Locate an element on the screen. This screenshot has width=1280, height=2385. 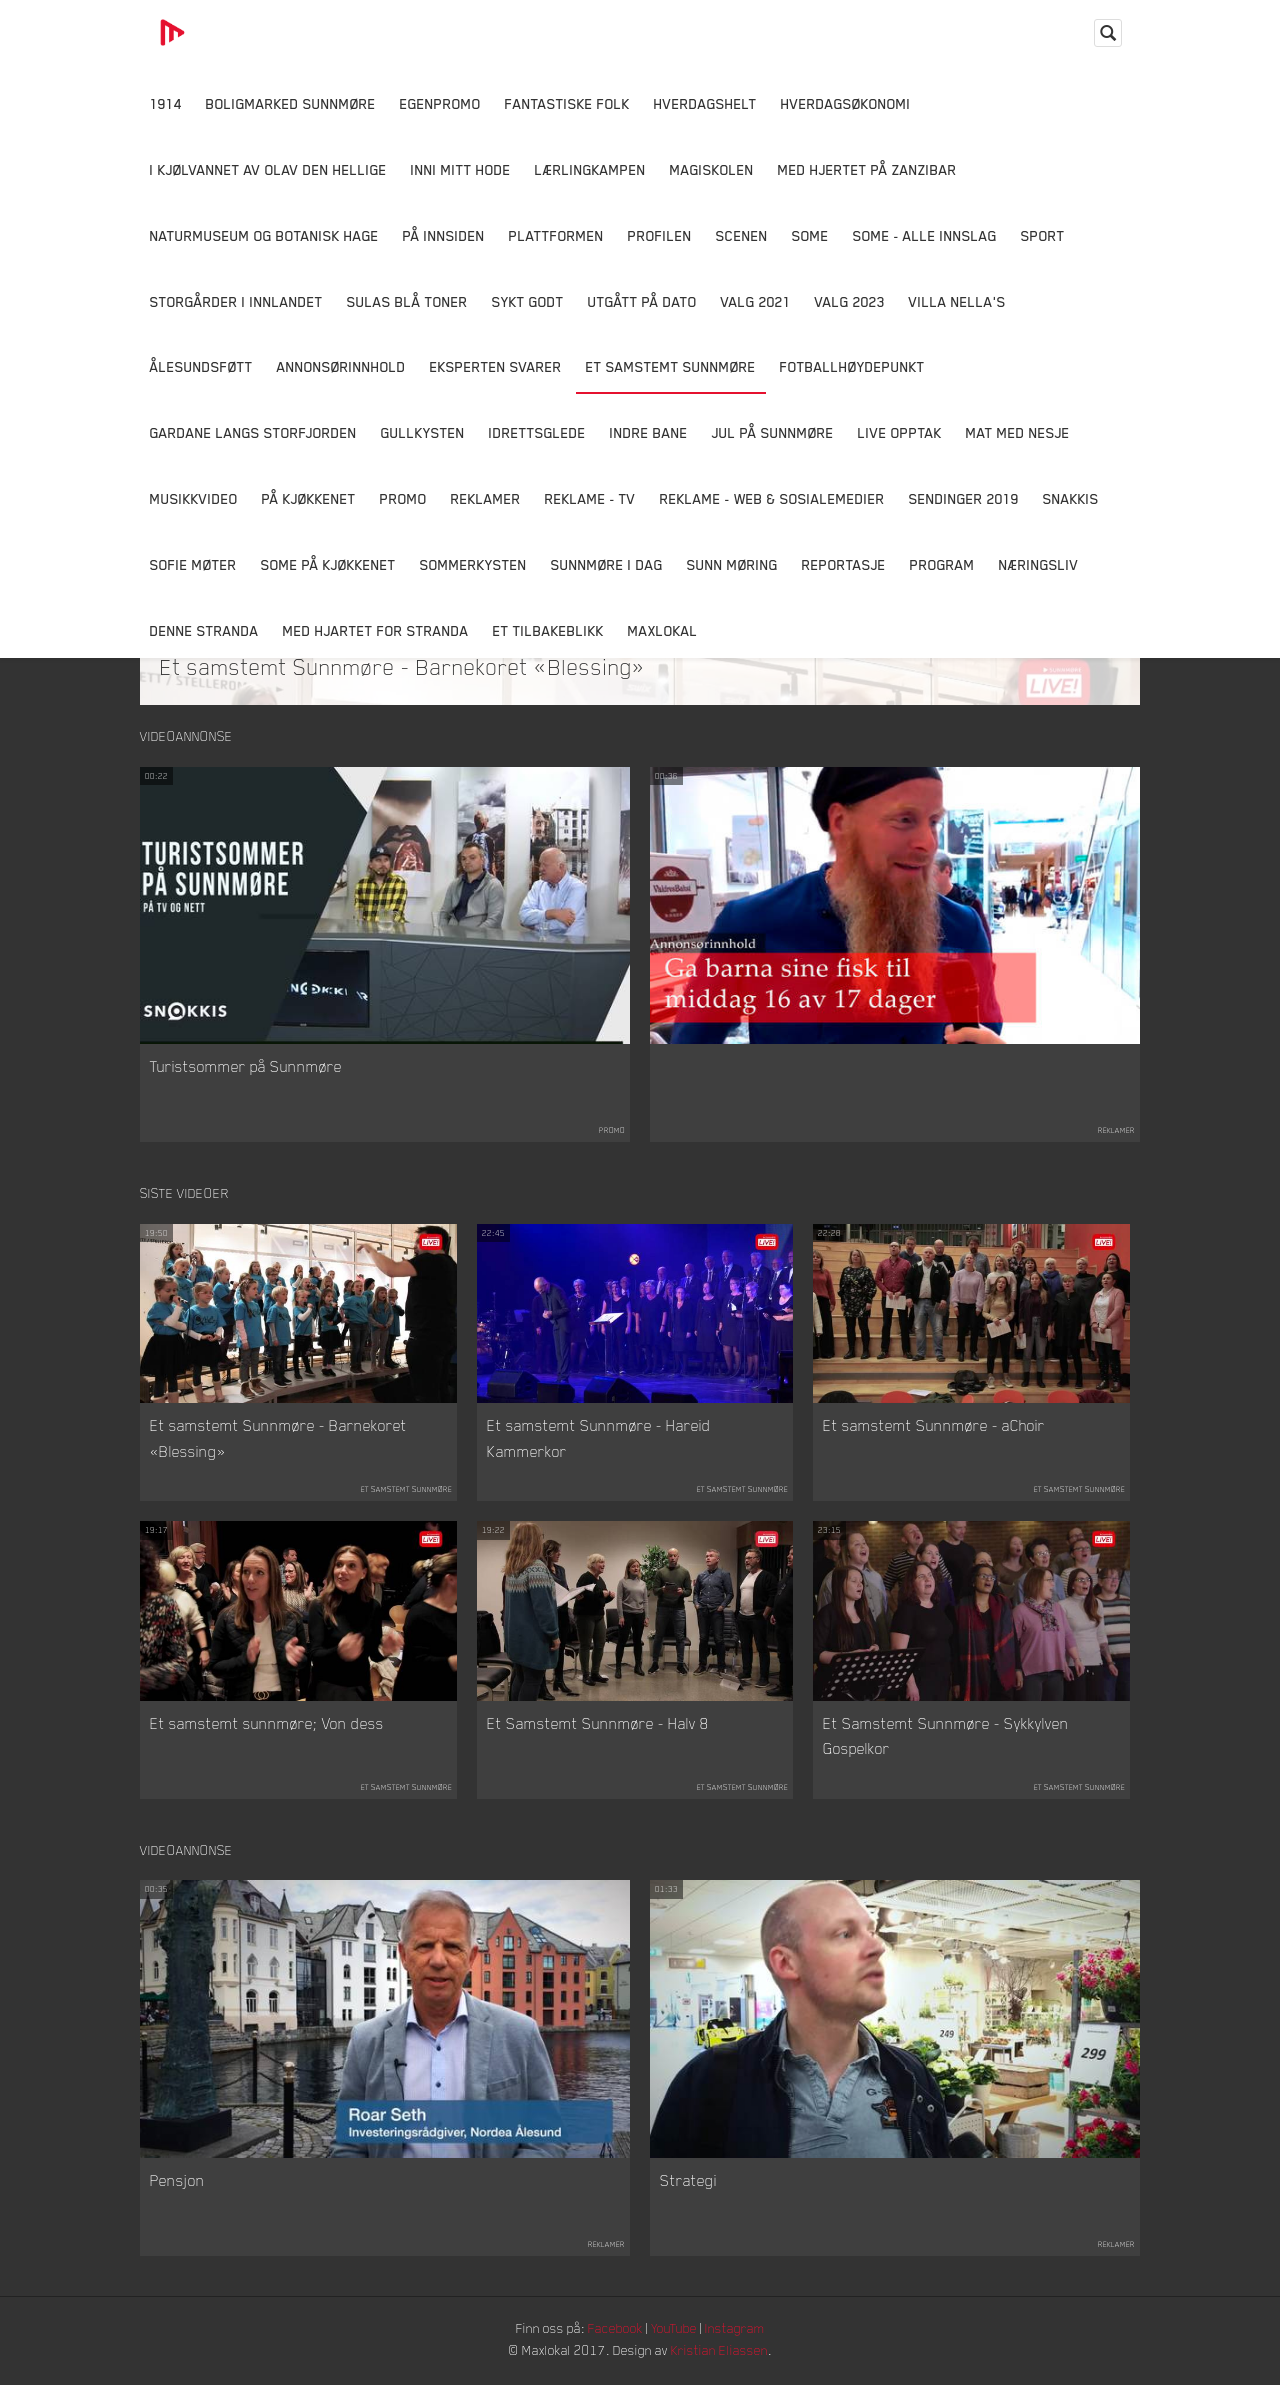
Egenpromo is located at coordinates (440, 103).